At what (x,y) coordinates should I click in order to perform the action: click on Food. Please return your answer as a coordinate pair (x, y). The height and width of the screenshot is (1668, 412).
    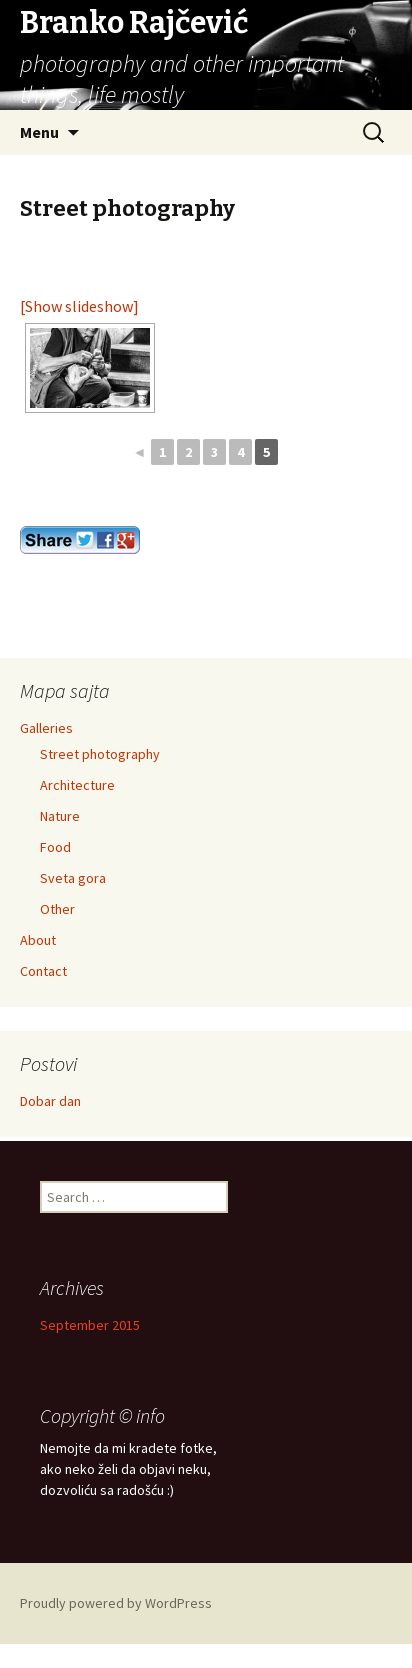
    Looking at the image, I should click on (55, 847).